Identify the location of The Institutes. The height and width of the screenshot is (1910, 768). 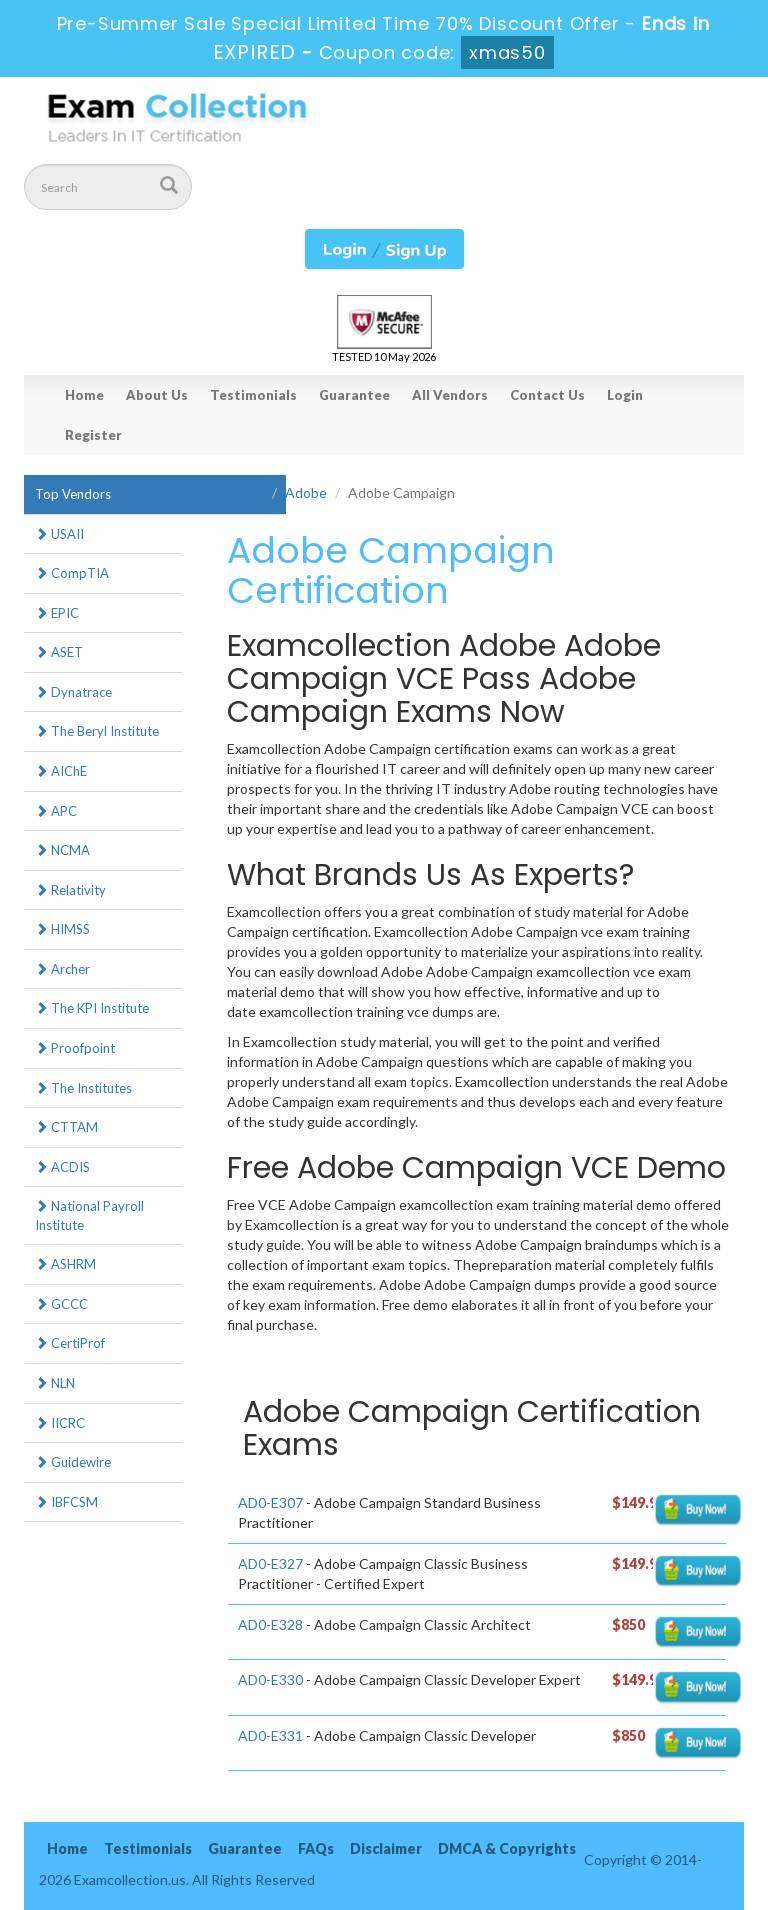
(83, 1088).